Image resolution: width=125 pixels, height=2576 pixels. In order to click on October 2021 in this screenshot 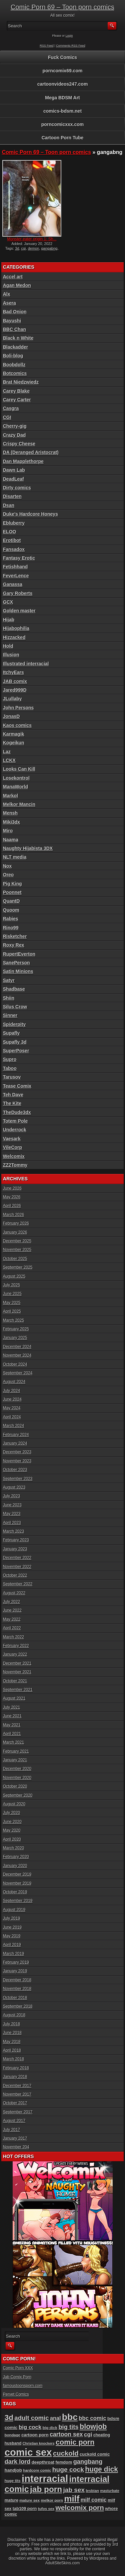, I will do `click(15, 1681)`.